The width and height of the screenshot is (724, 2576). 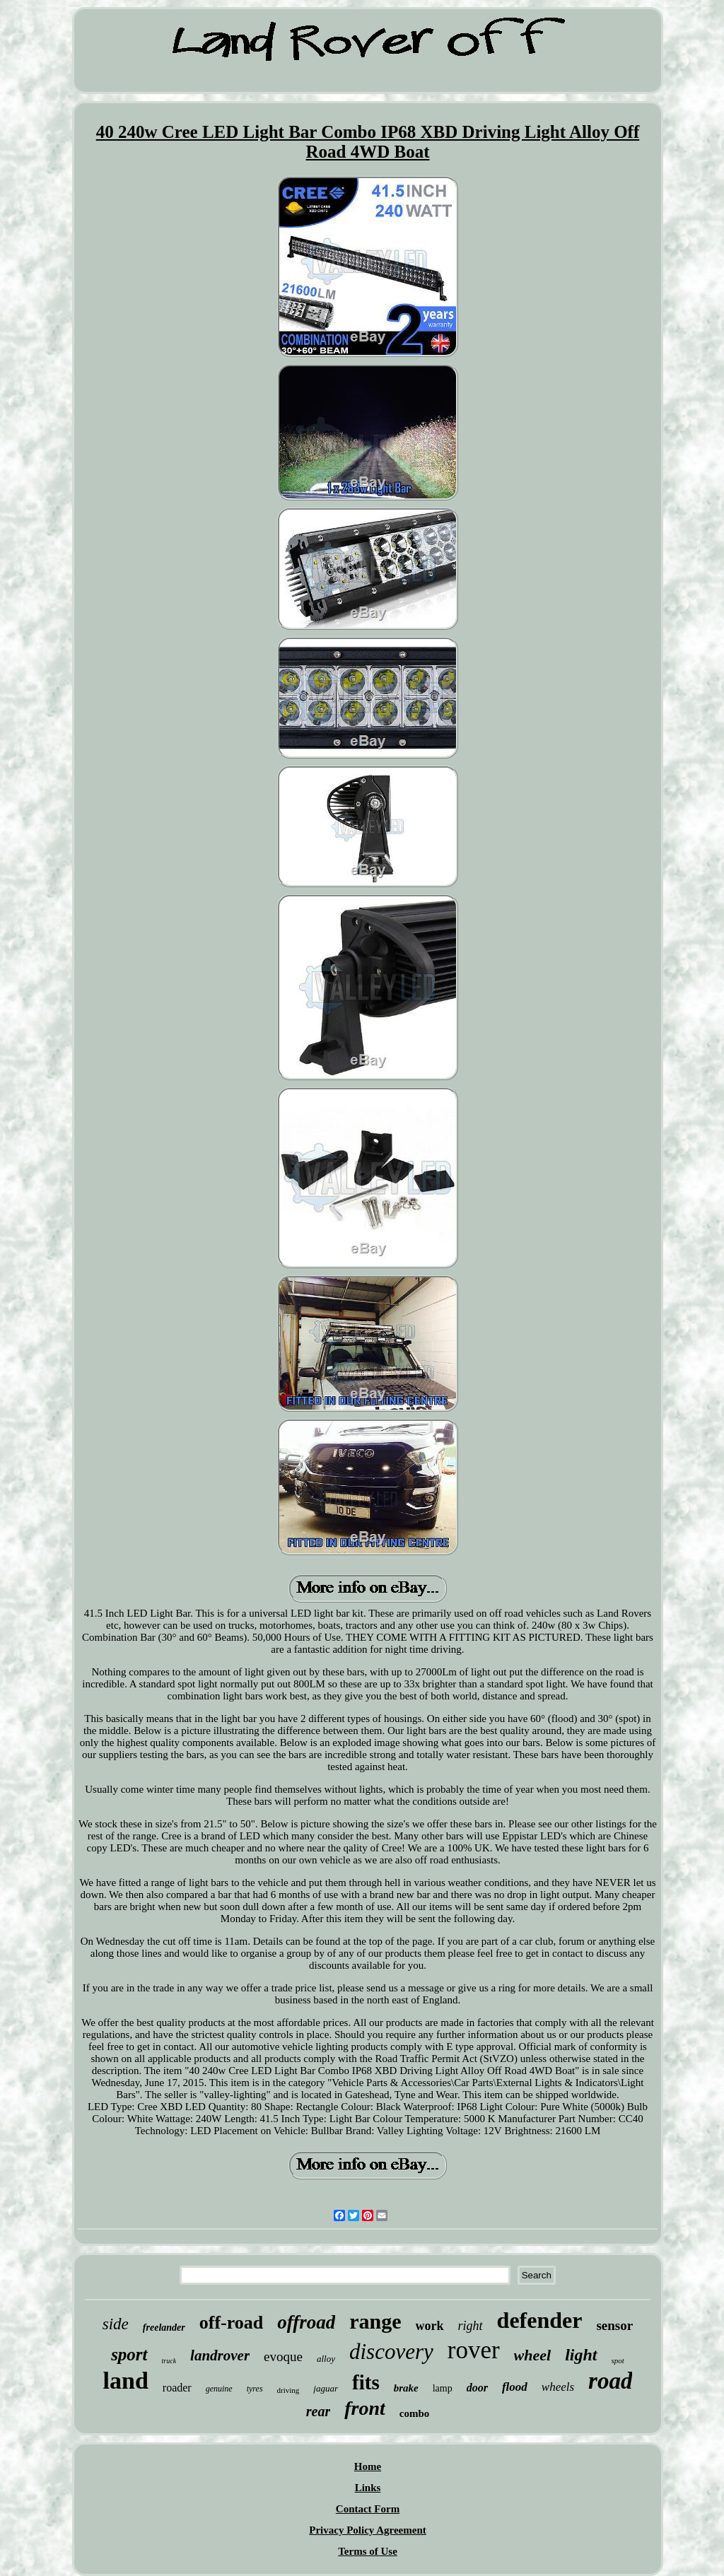 What do you see at coordinates (474, 2350) in the screenshot?
I see `rover` at bounding box center [474, 2350].